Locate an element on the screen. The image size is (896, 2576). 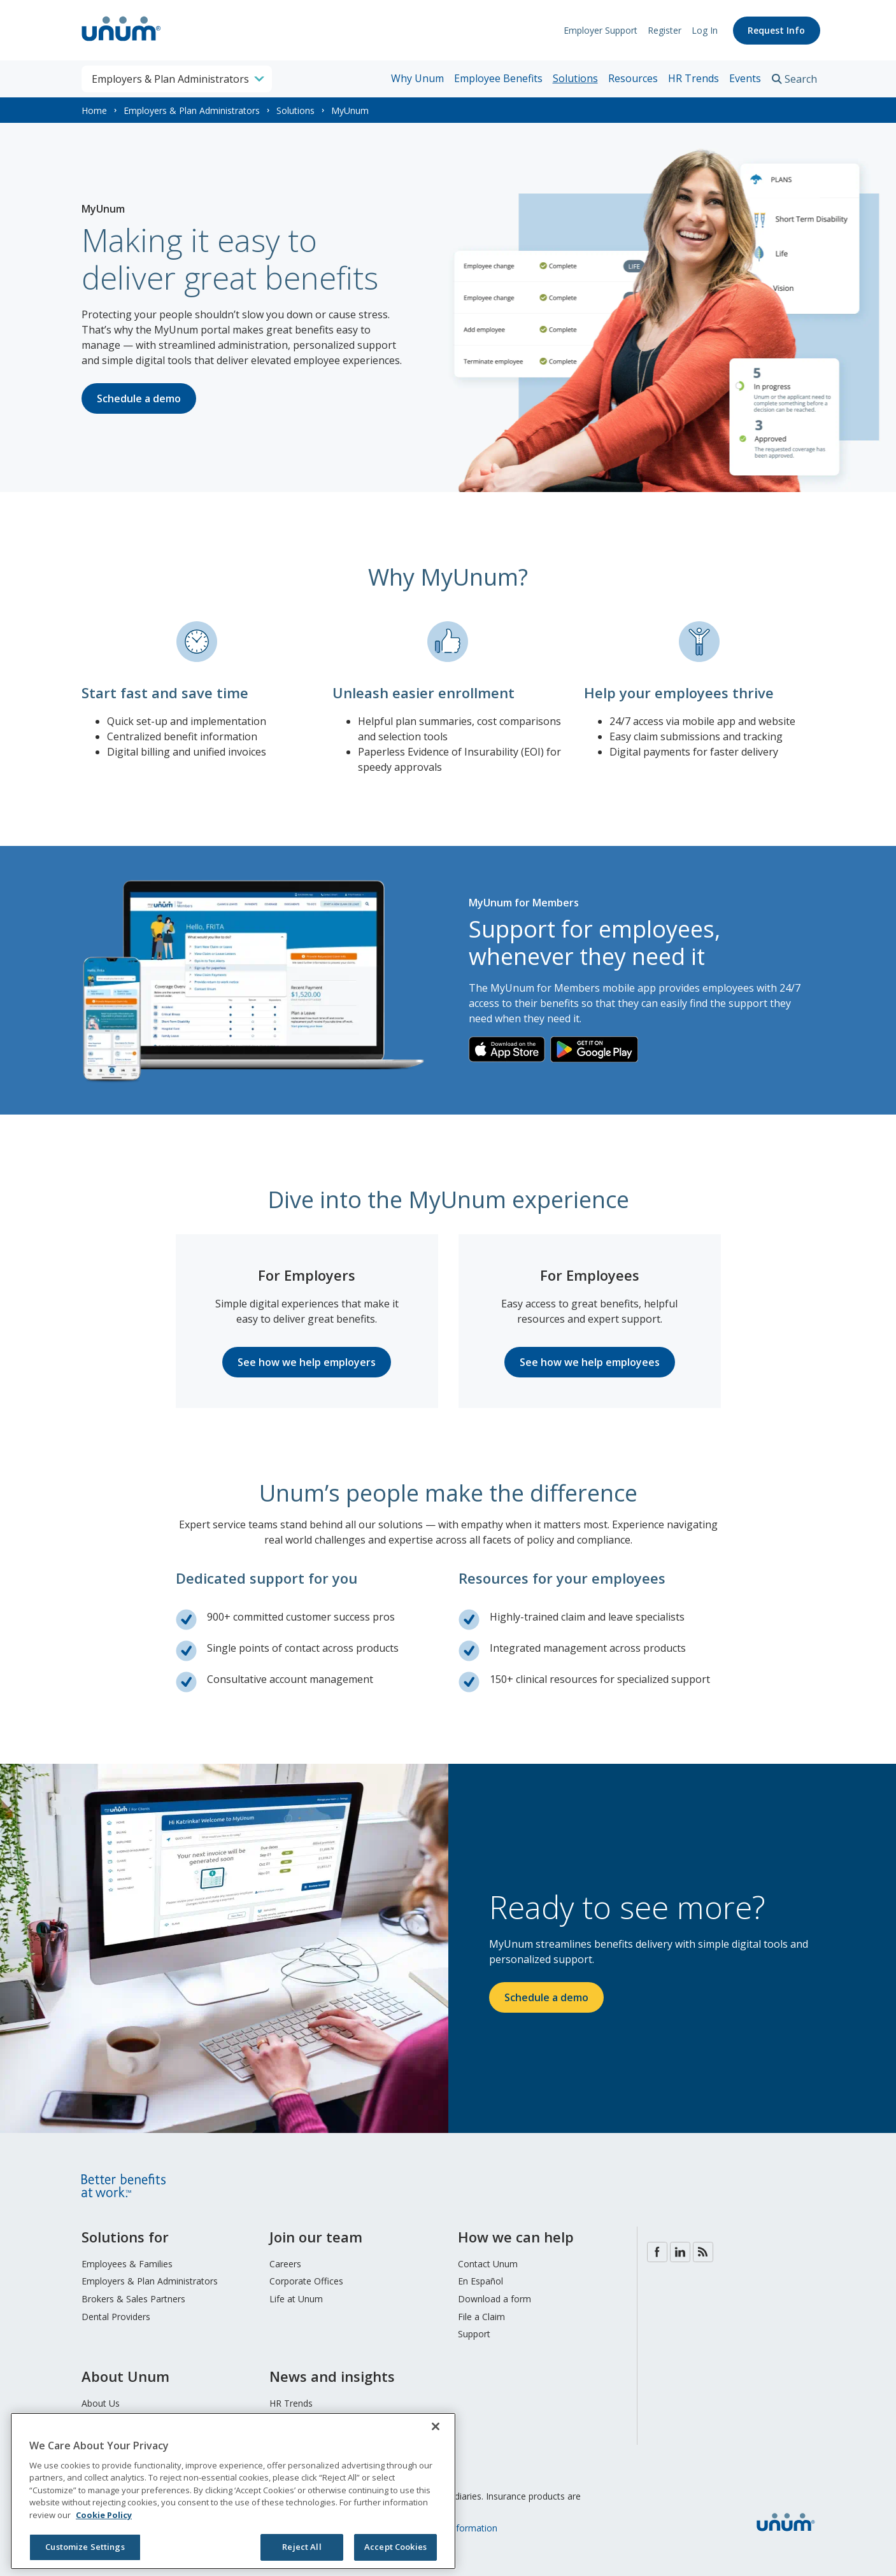
Support is located at coordinates (474, 2334).